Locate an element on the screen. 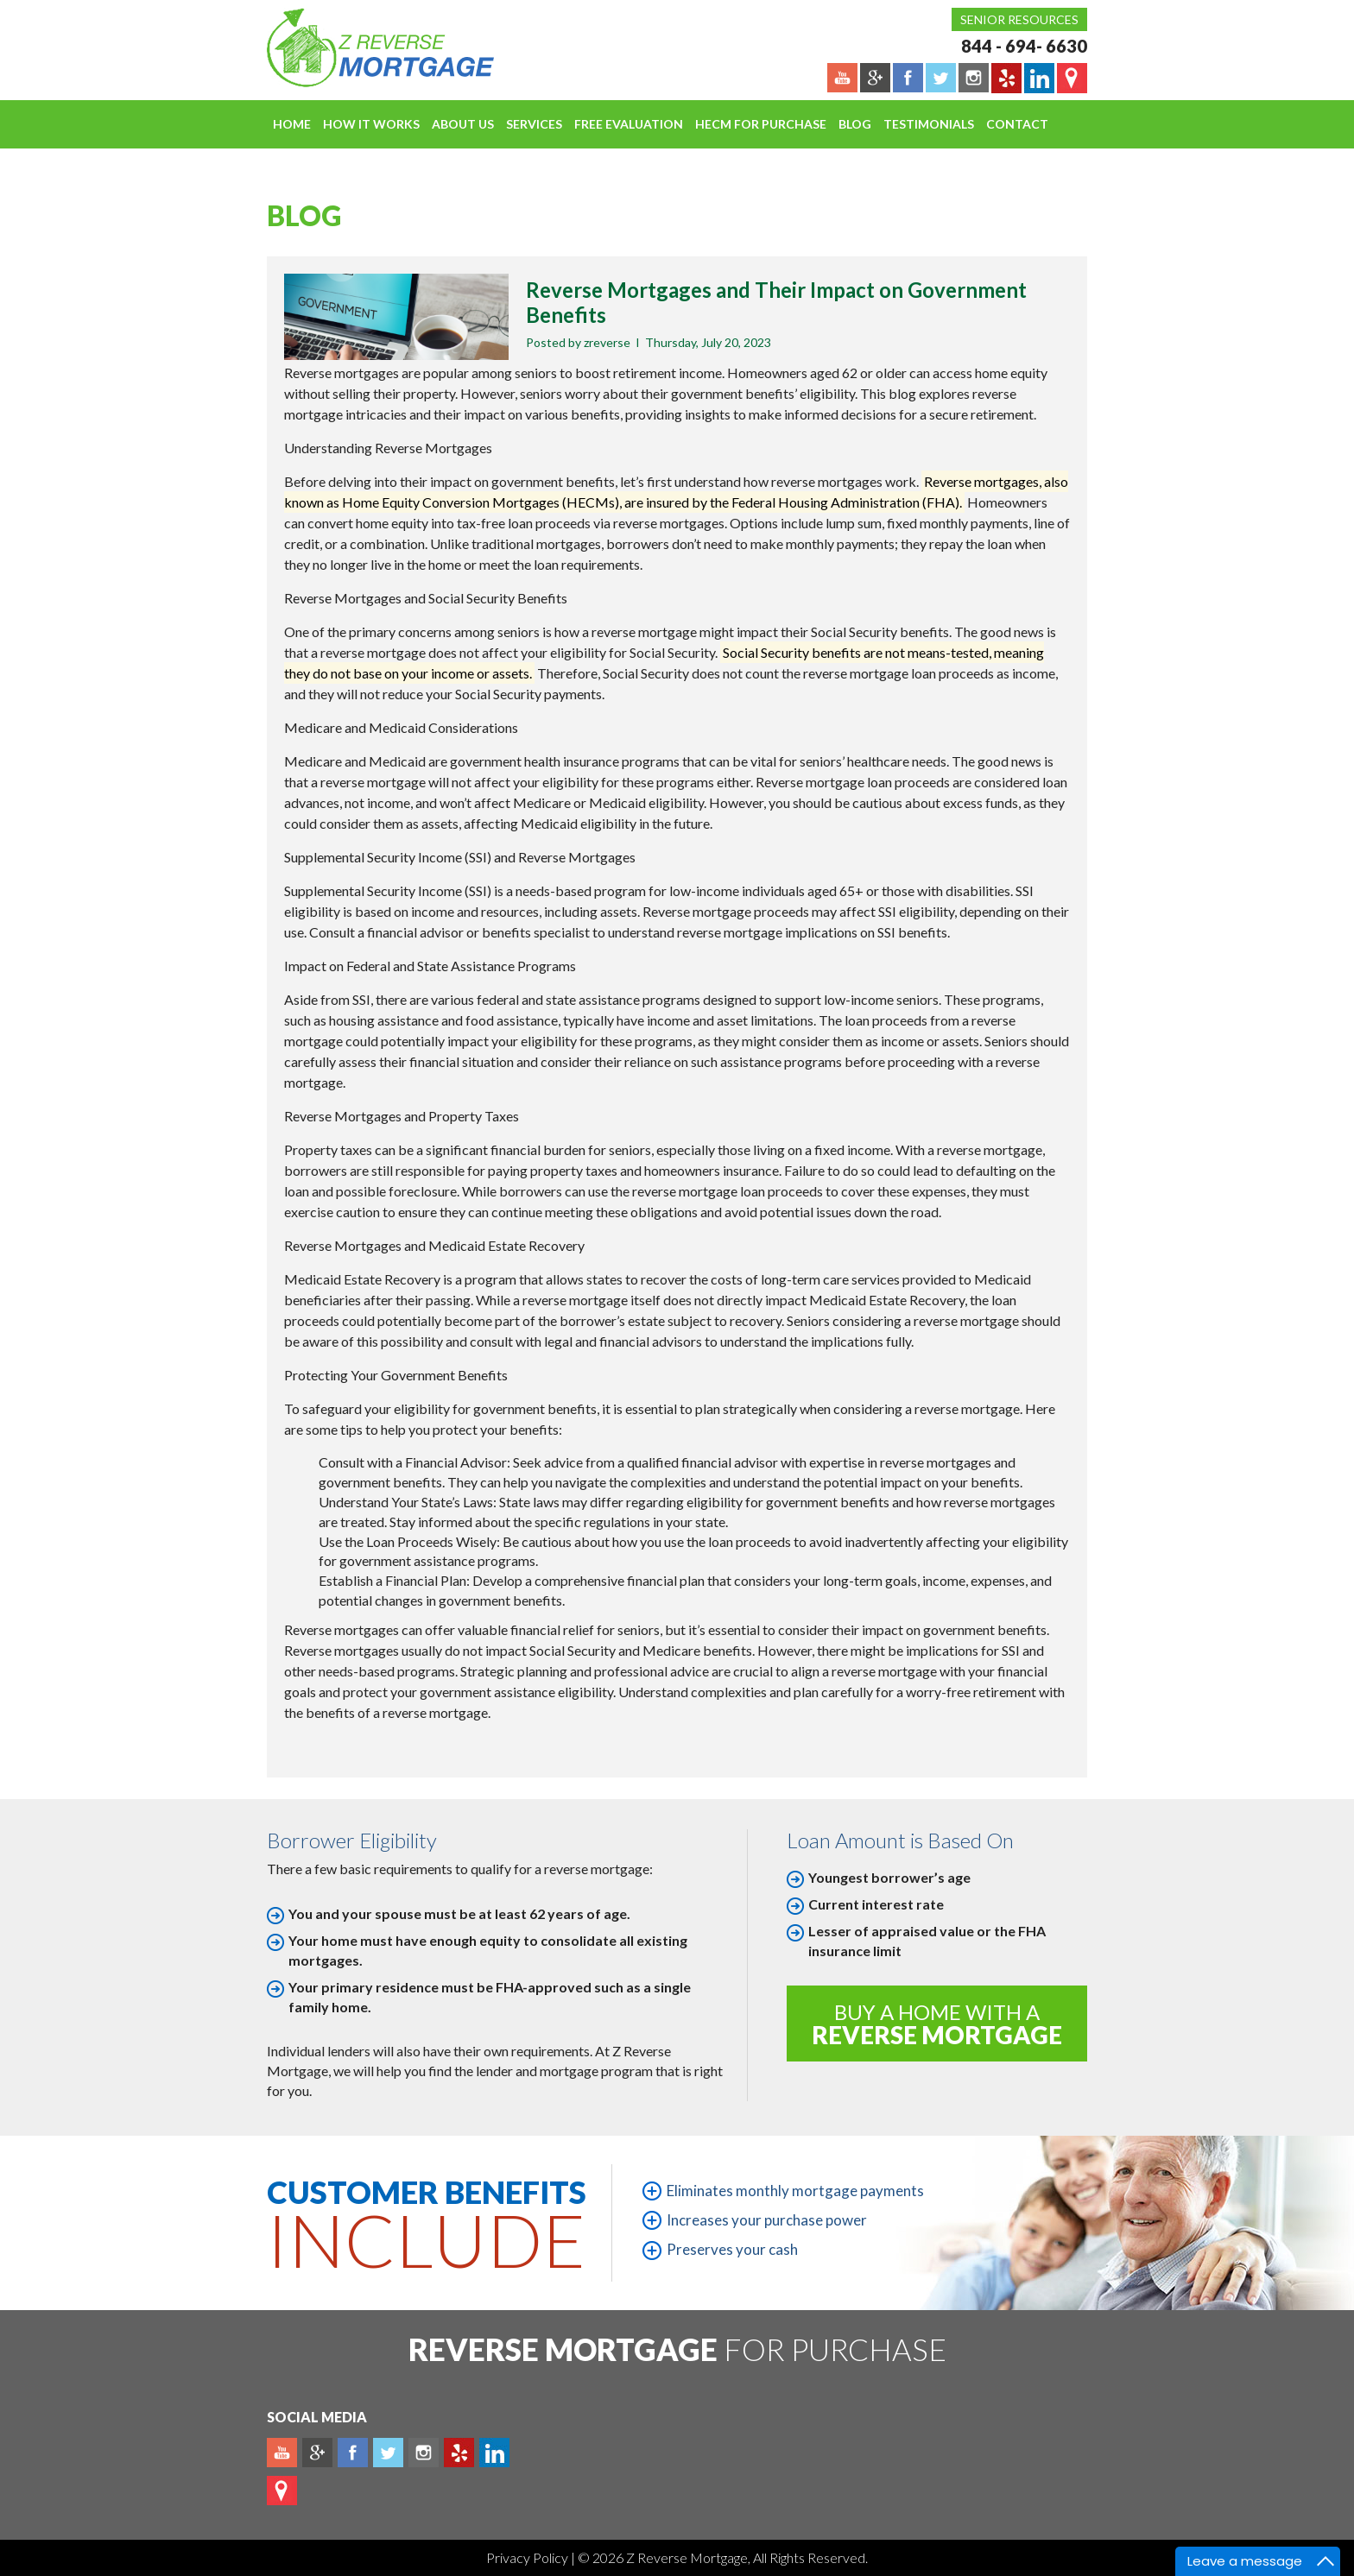 The image size is (1354, 2576). Home is located at coordinates (292, 124).